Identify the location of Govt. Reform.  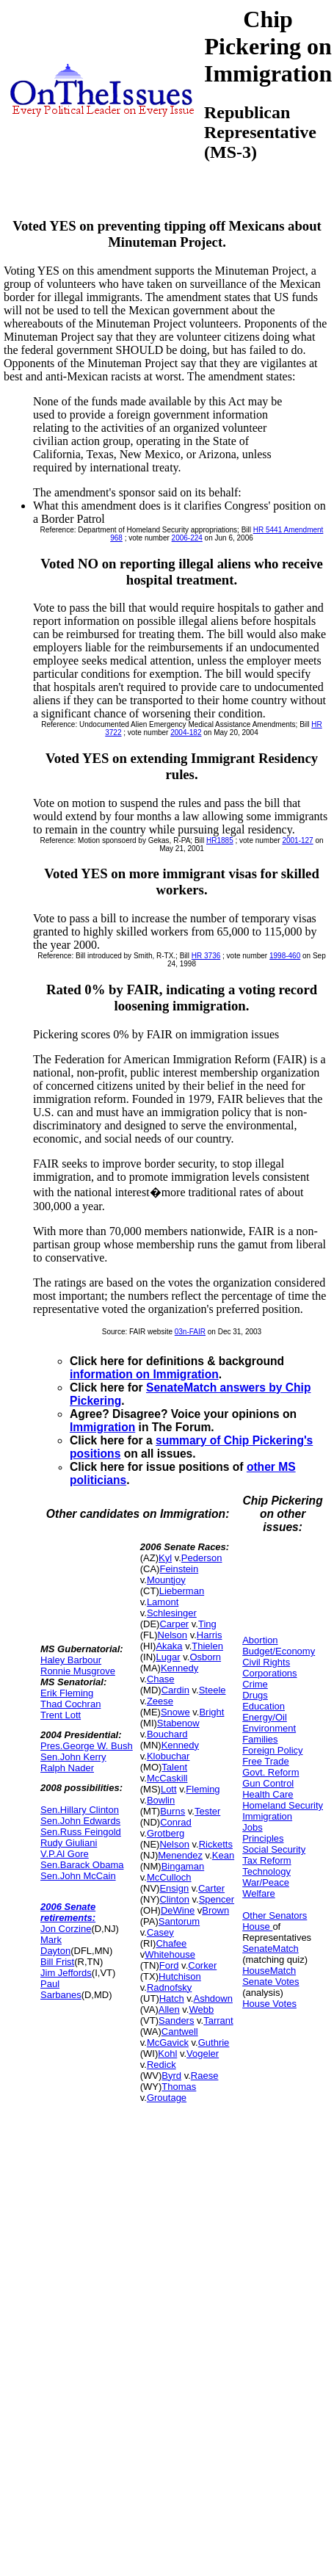
(270, 1772).